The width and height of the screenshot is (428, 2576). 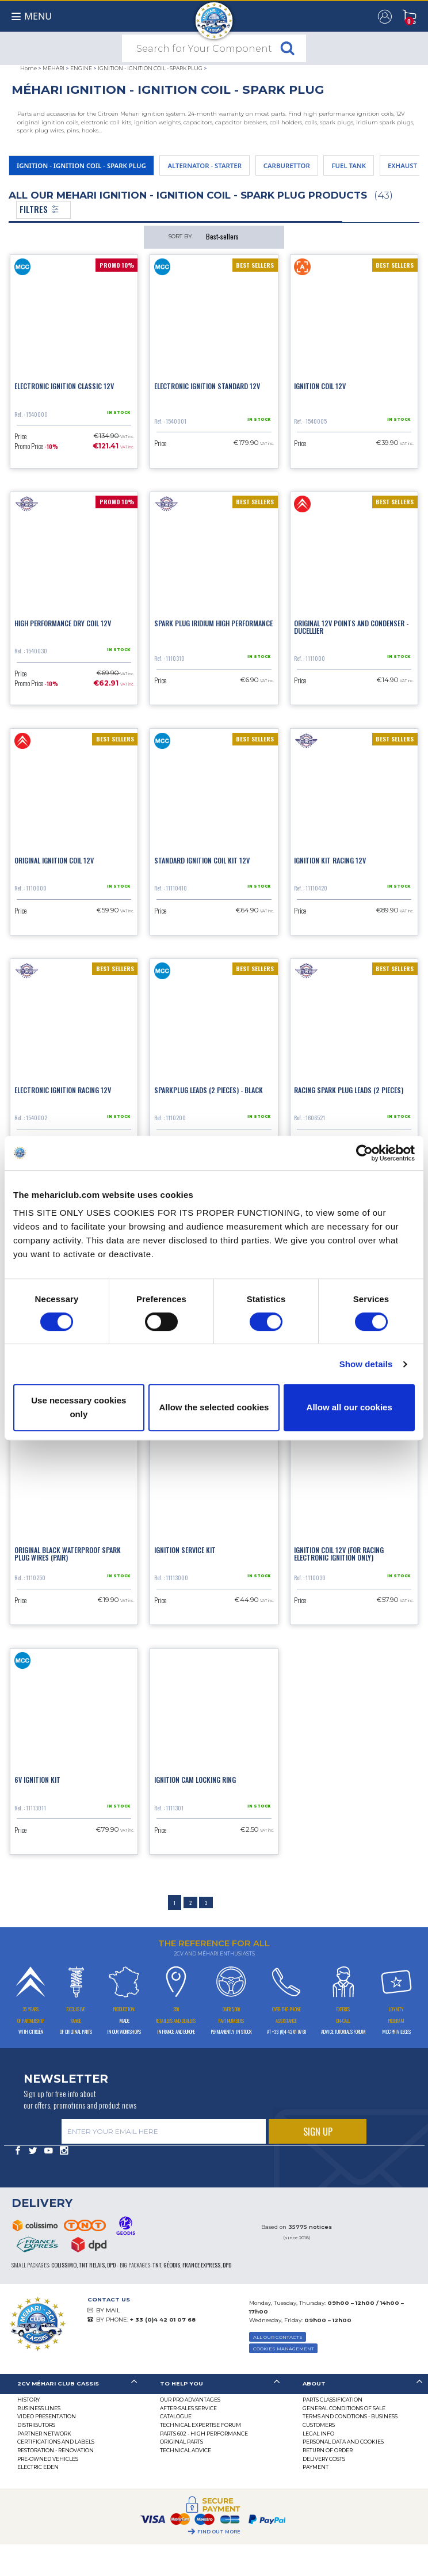 I want to click on Home, so click(x=28, y=68).